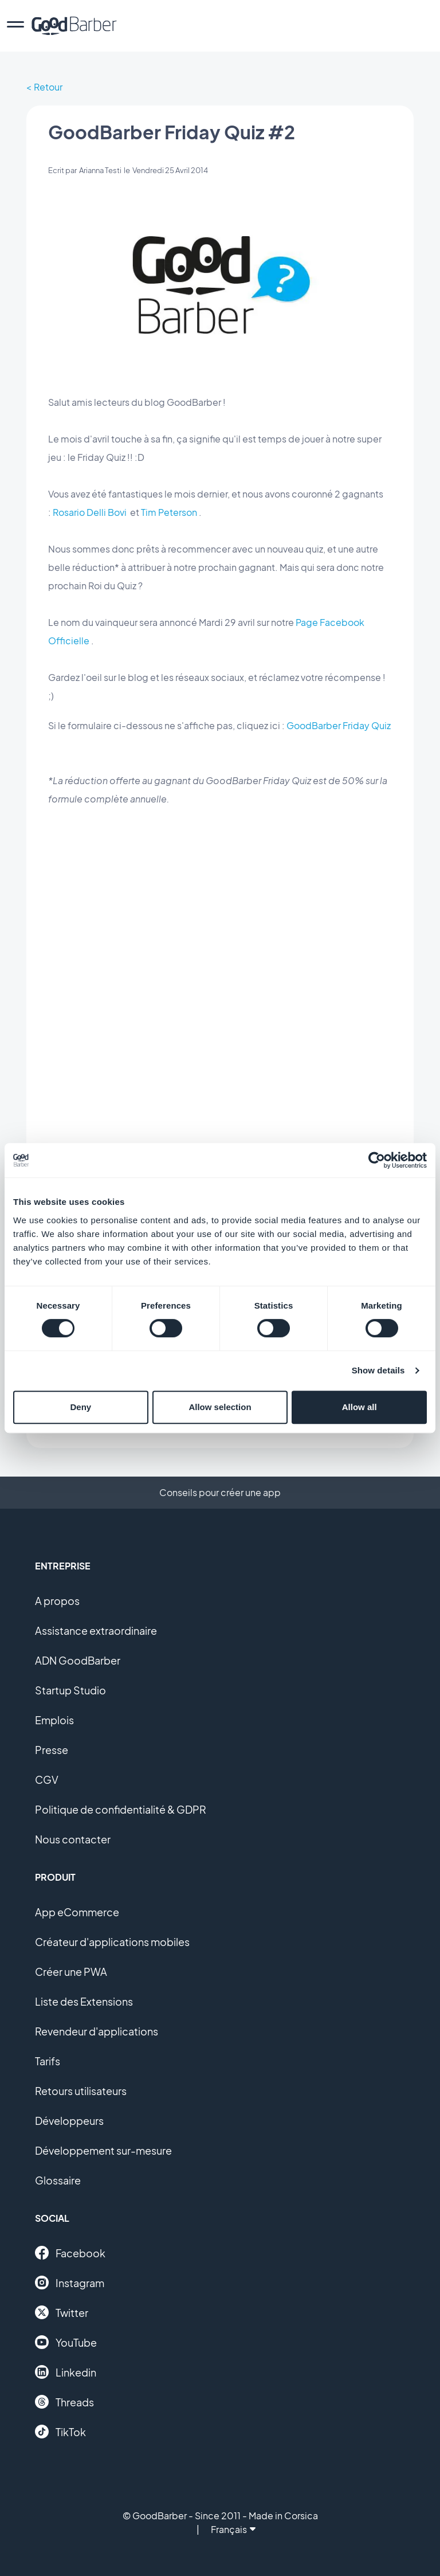 The height and width of the screenshot is (2576, 440). Describe the element at coordinates (51, 1749) in the screenshot. I see `Presse` at that location.